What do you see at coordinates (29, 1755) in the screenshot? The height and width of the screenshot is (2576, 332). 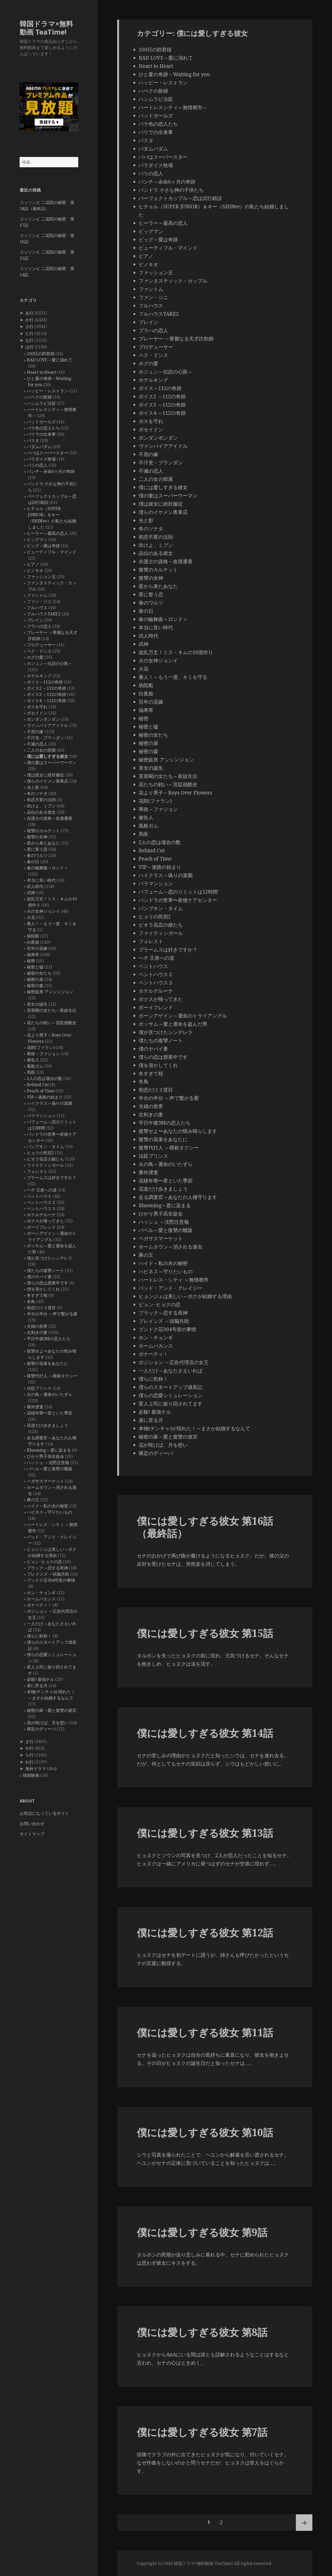 I see `ら行` at bounding box center [29, 1755].